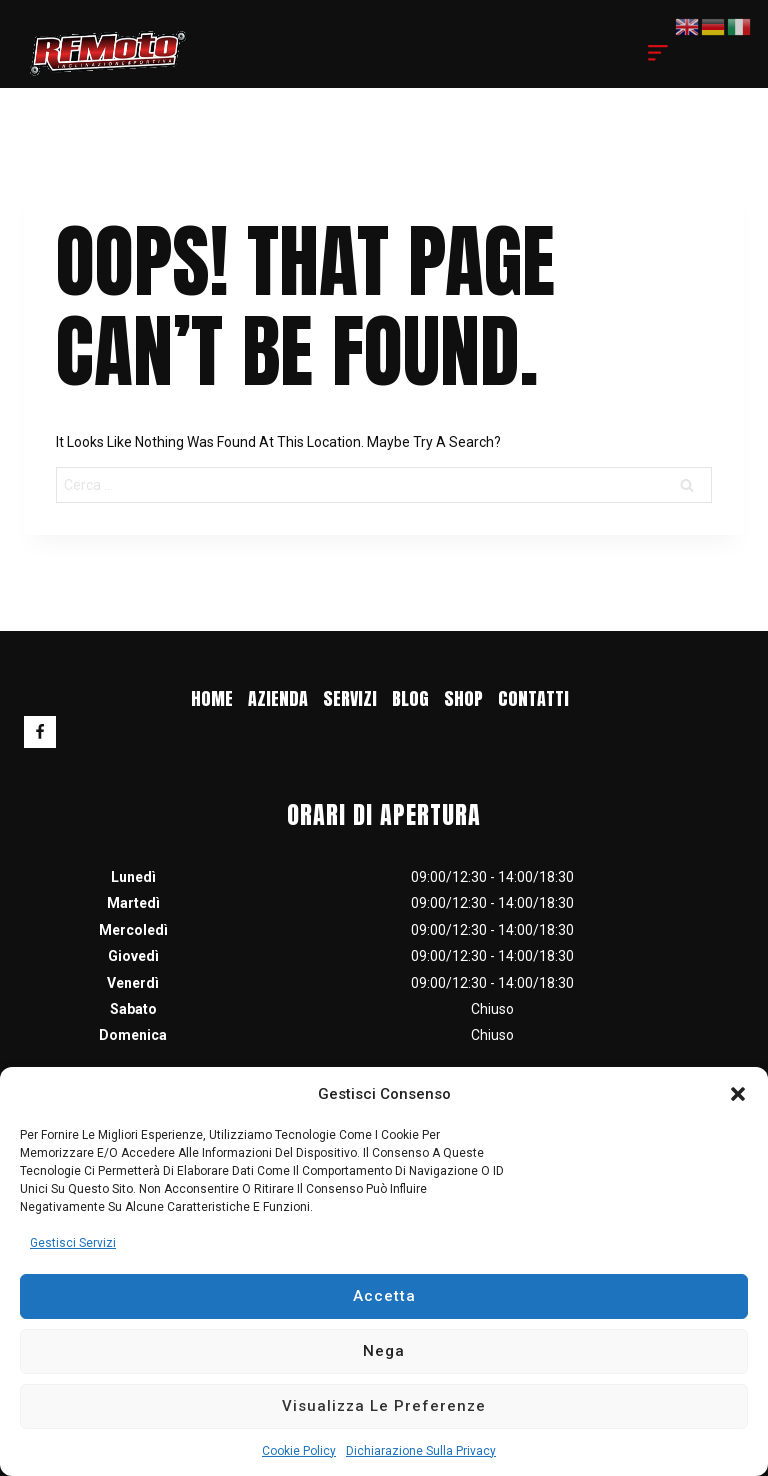 This screenshot has width=768, height=1476. What do you see at coordinates (384, 1351) in the screenshot?
I see `Nega` at bounding box center [384, 1351].